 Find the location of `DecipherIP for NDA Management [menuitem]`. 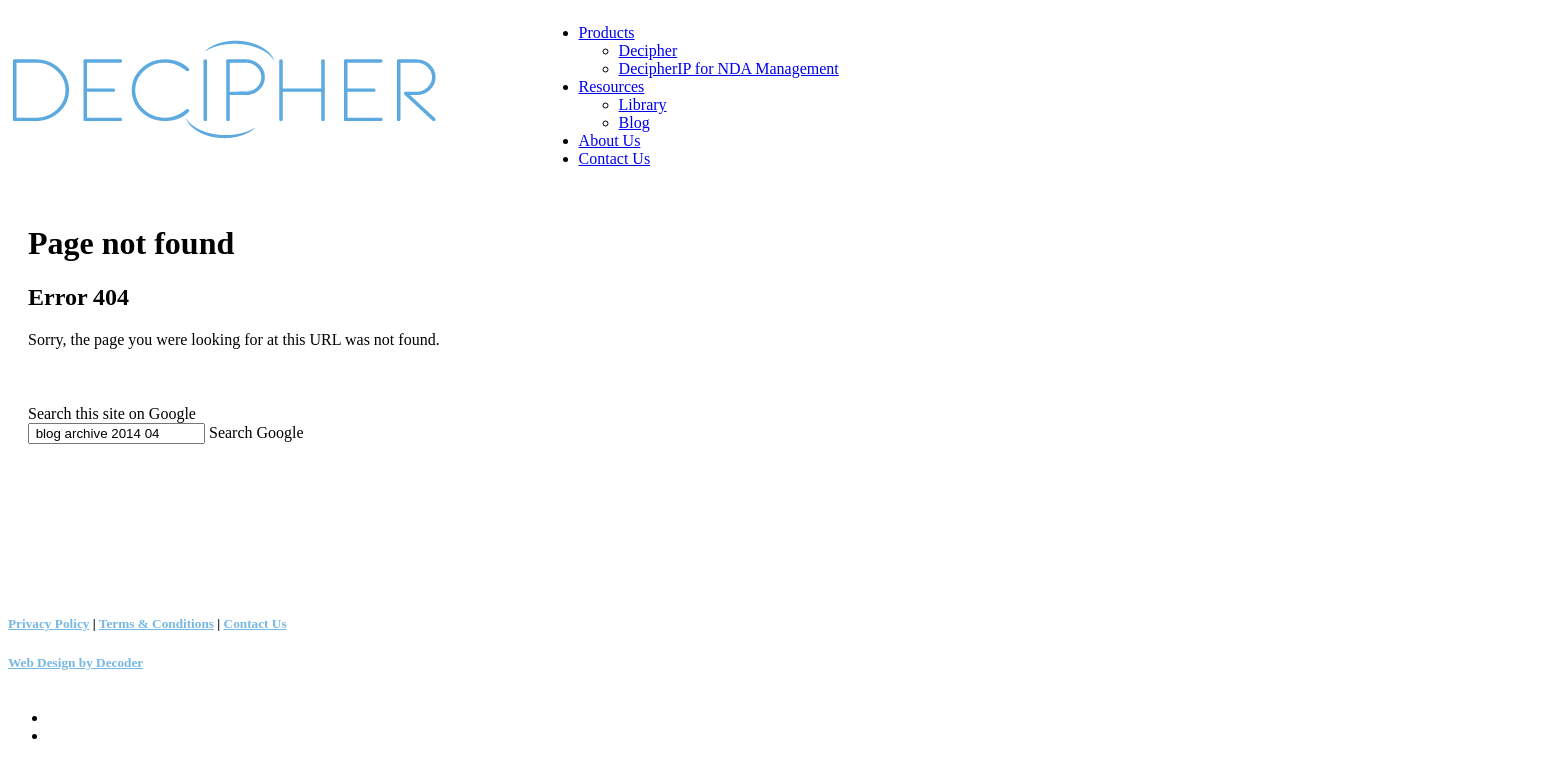

DecipherIP for NDA Management [menuitem] is located at coordinates (729, 68).